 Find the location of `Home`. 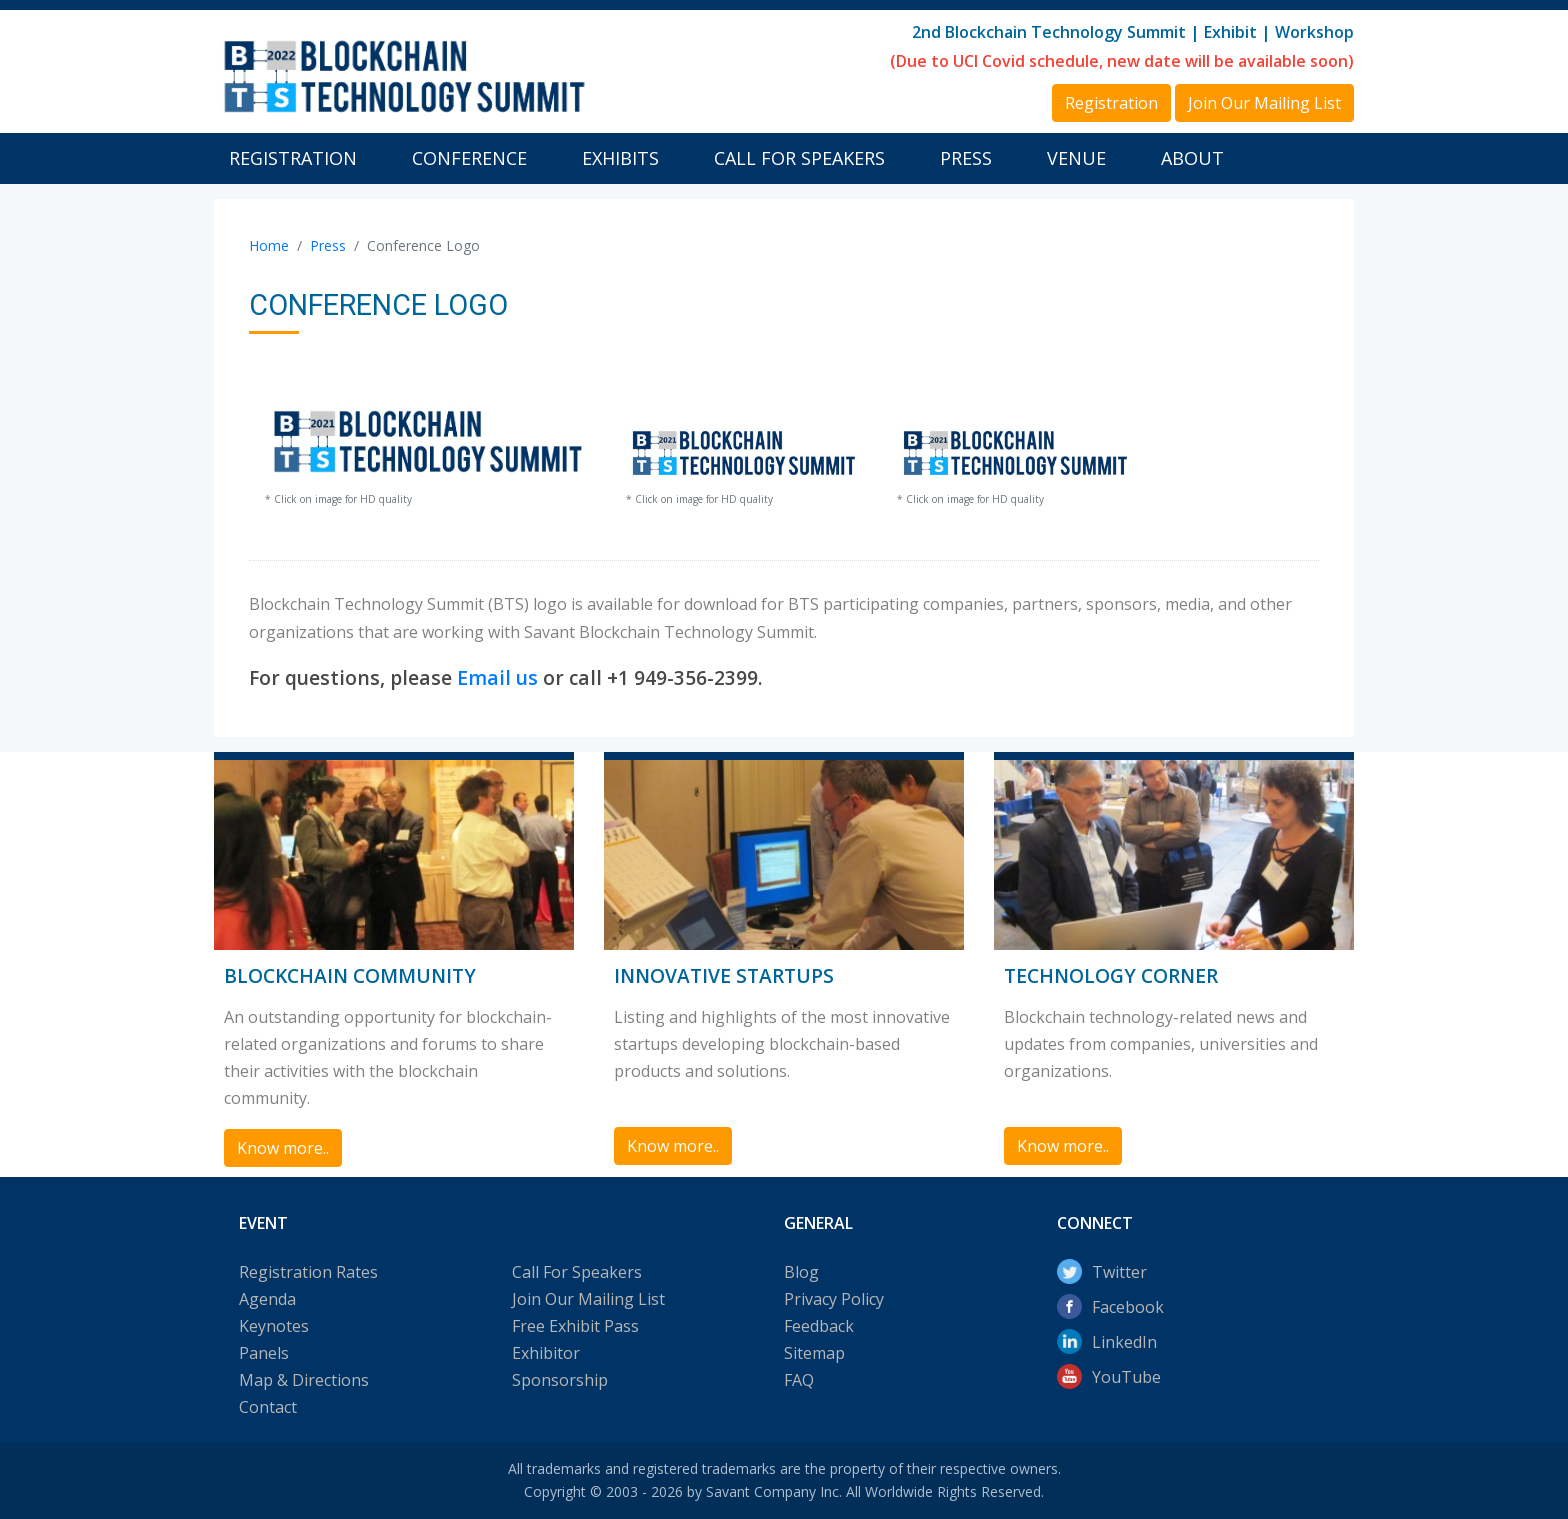

Home is located at coordinates (269, 245).